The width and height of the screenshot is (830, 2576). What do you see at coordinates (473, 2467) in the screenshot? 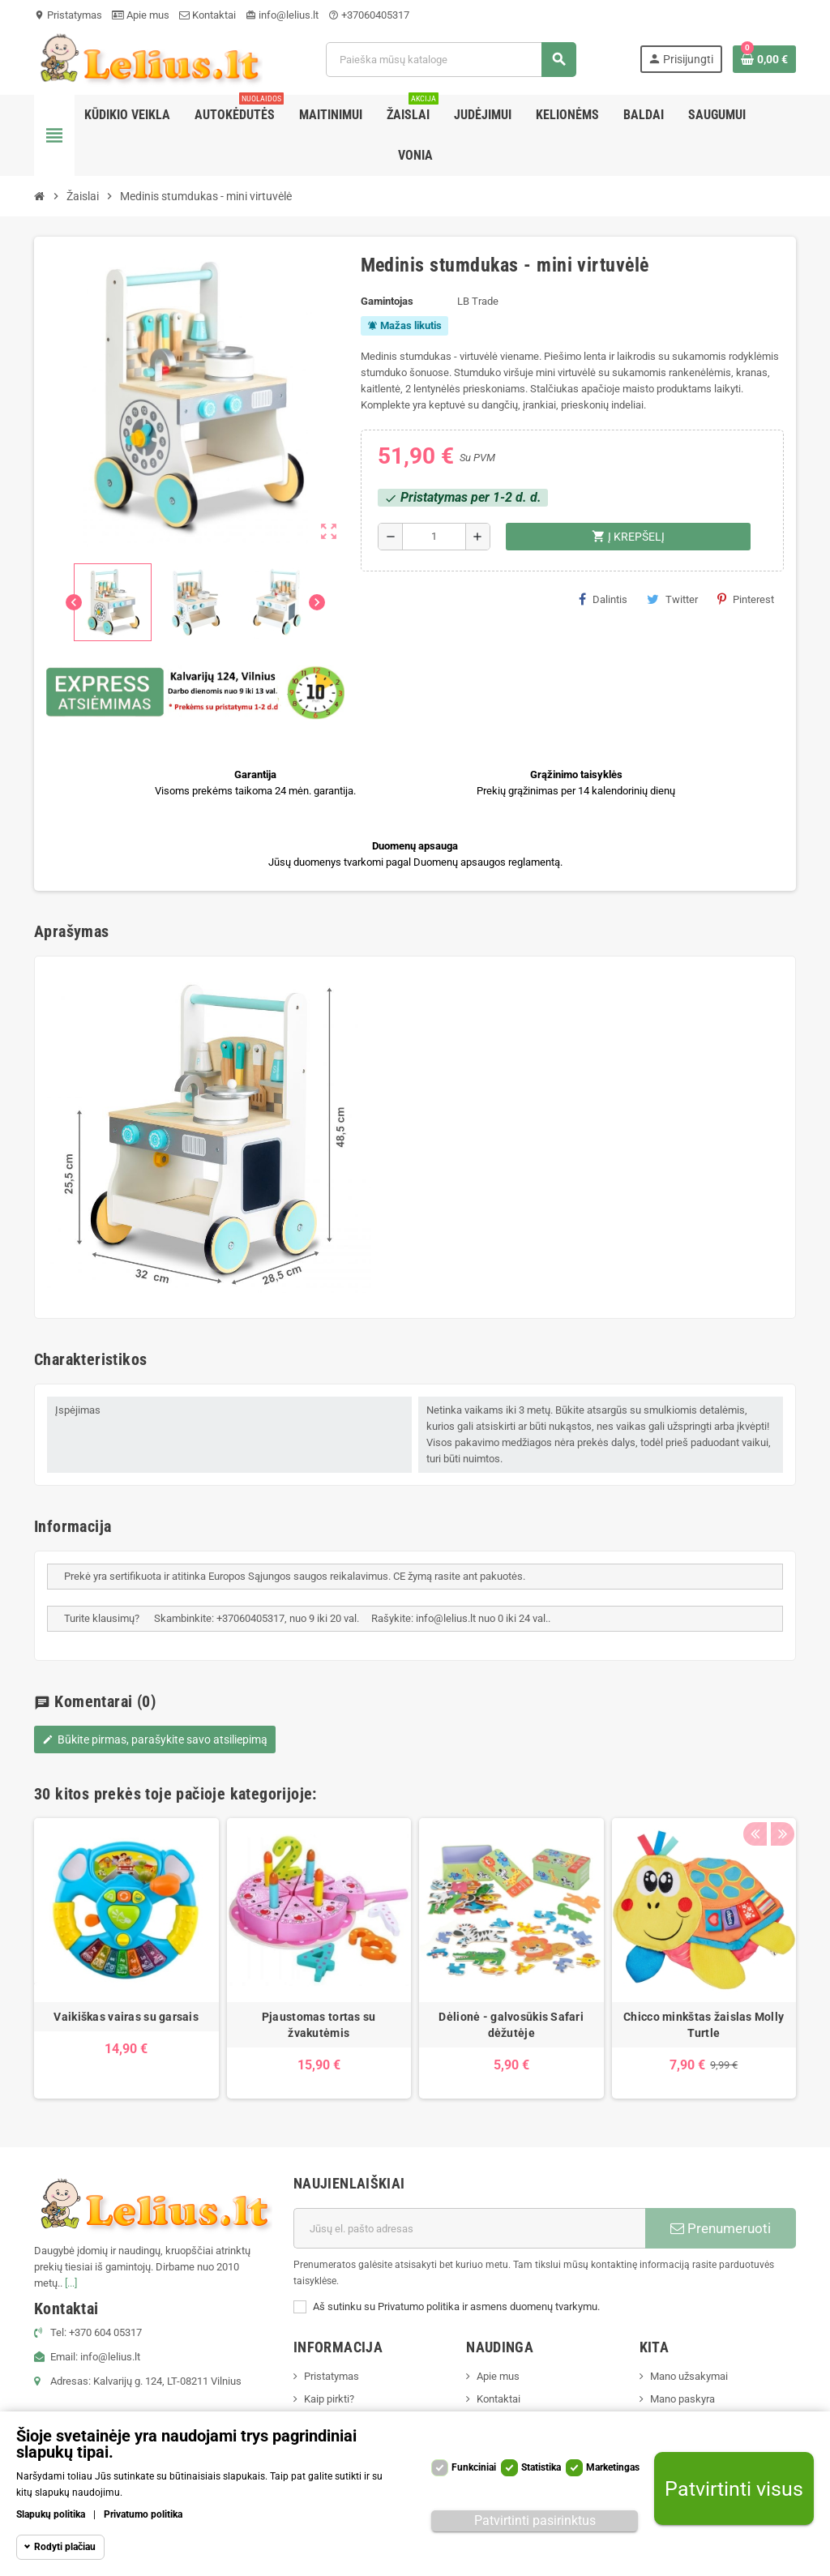
I see `Funkciniai` at bounding box center [473, 2467].